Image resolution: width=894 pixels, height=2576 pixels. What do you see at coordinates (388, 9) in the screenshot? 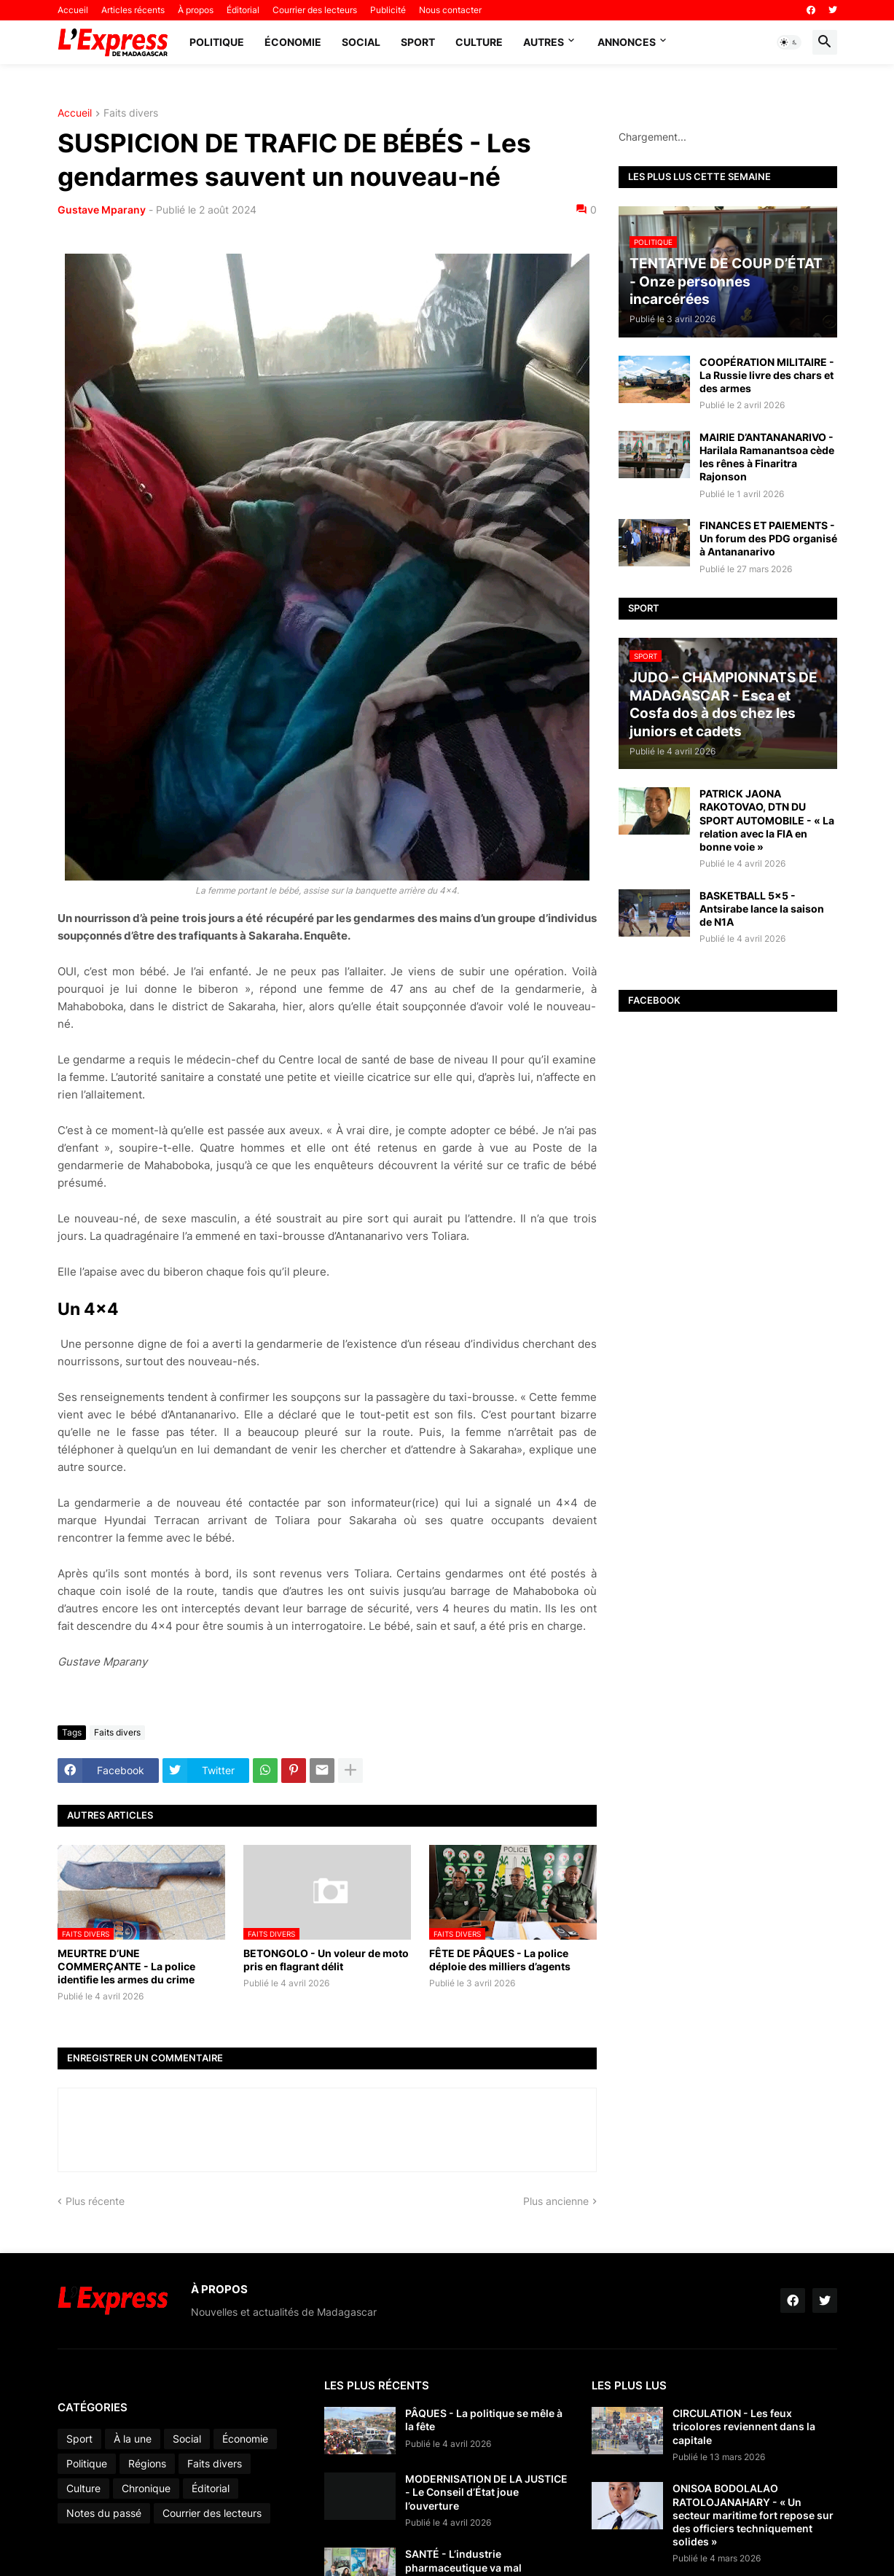
I see `Publicité` at bounding box center [388, 9].